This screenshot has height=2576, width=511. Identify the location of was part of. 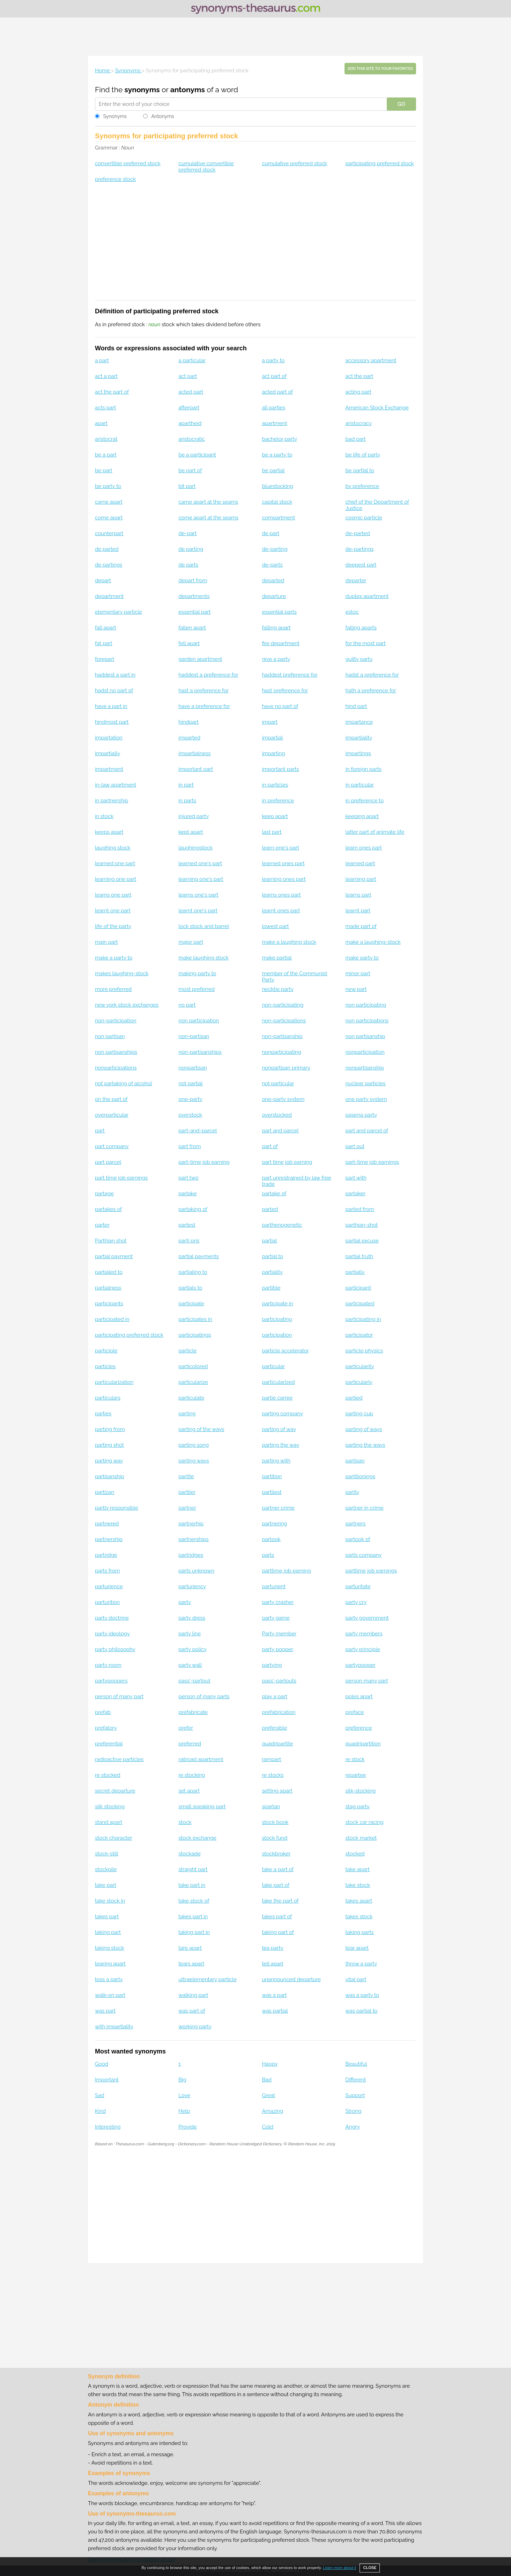
(191, 2011).